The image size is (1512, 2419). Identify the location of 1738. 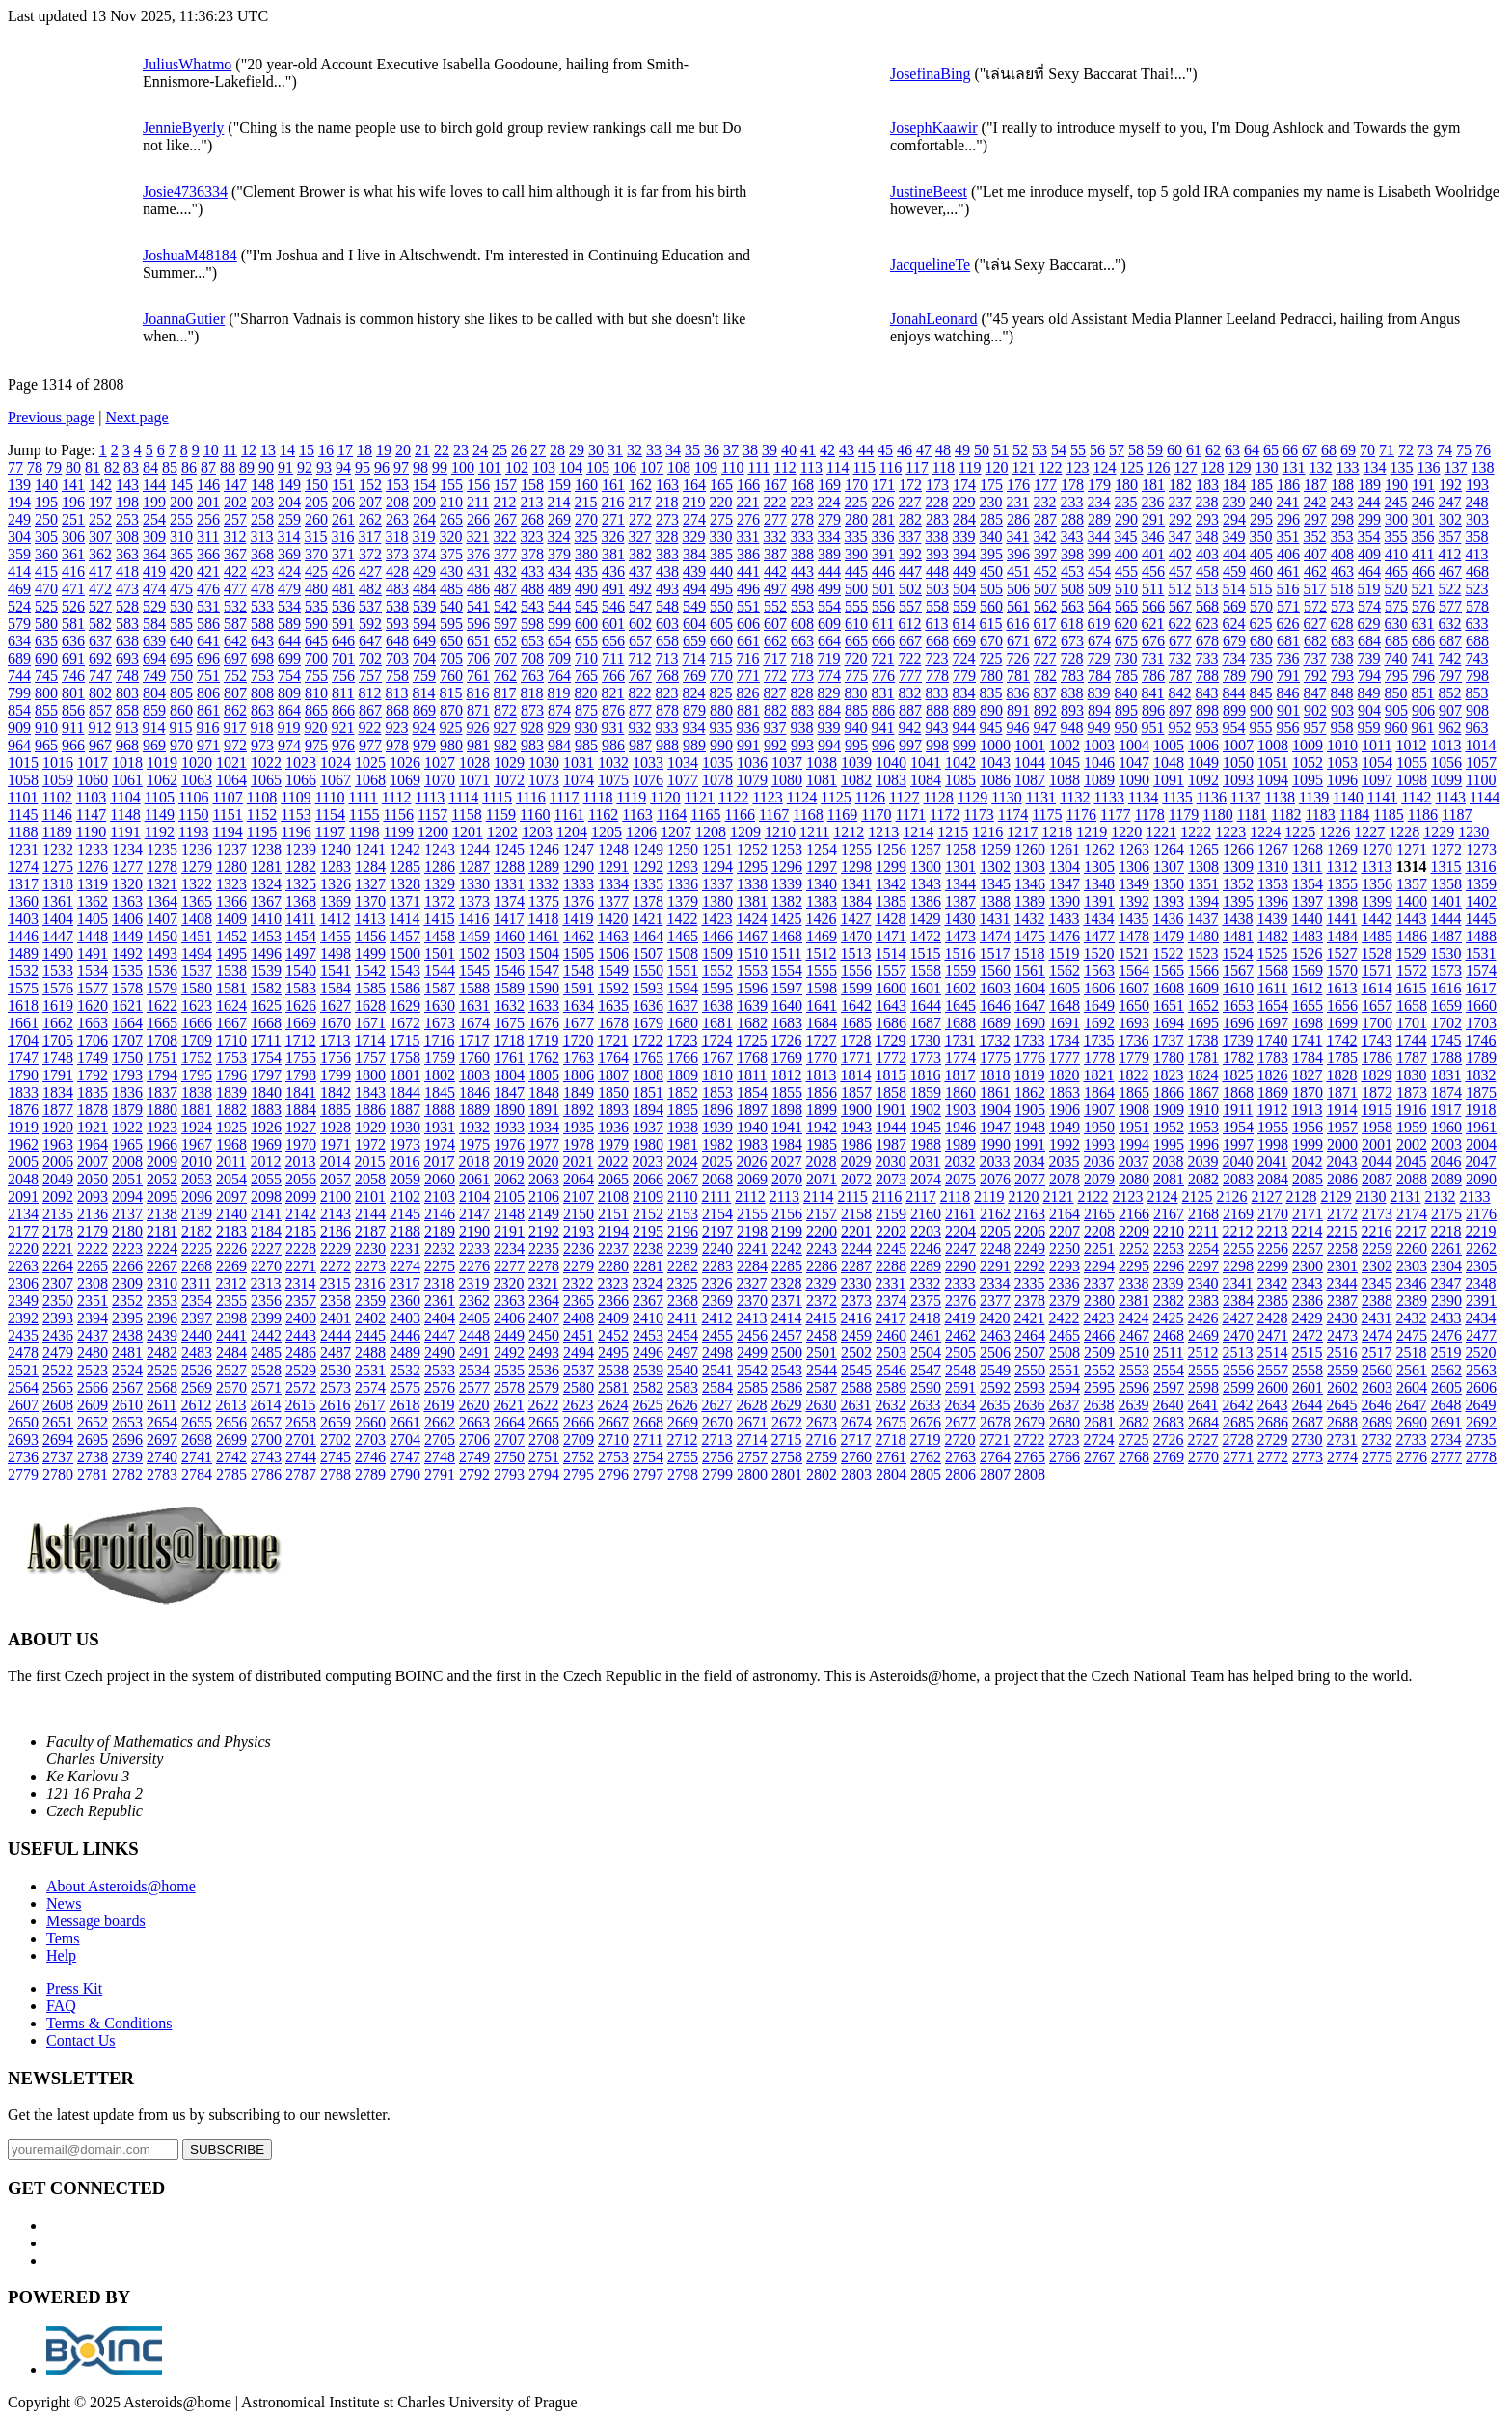
(1202, 1040).